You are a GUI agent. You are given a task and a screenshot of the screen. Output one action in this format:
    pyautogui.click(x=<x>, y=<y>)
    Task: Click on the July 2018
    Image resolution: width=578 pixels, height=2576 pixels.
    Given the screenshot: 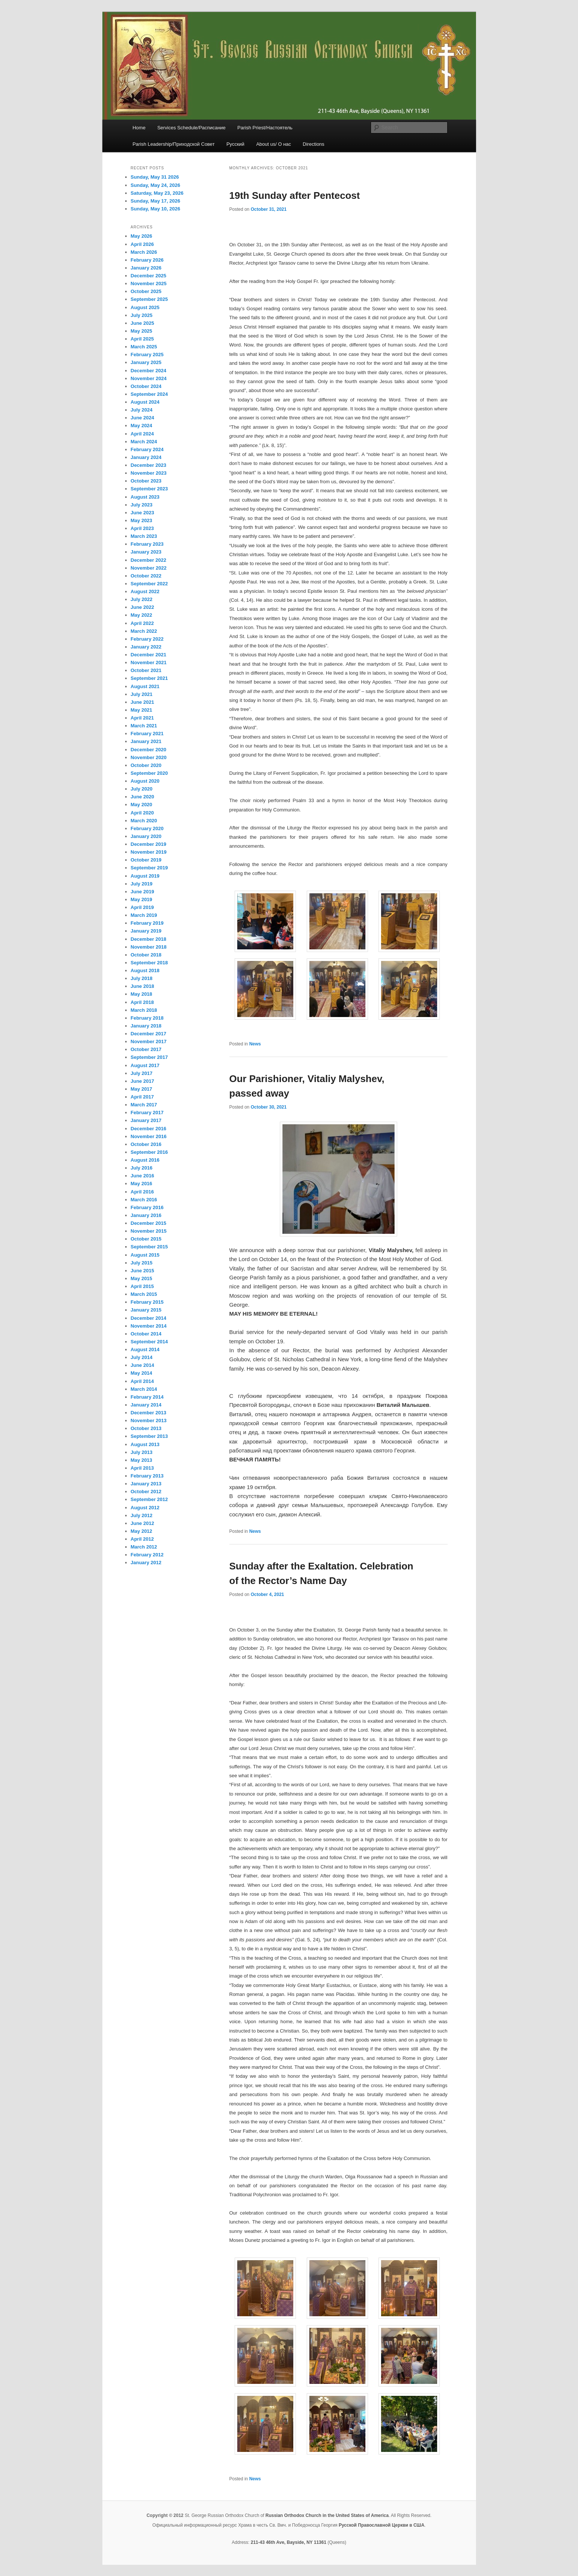 What is the action you would take?
    pyautogui.click(x=142, y=978)
    